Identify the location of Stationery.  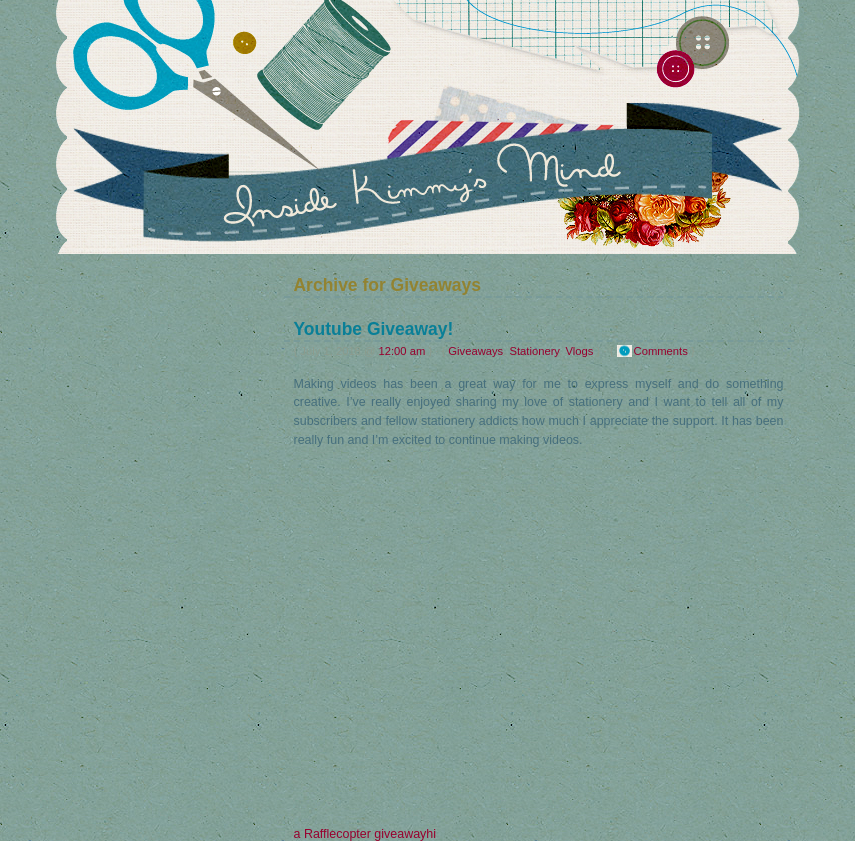
(534, 351).